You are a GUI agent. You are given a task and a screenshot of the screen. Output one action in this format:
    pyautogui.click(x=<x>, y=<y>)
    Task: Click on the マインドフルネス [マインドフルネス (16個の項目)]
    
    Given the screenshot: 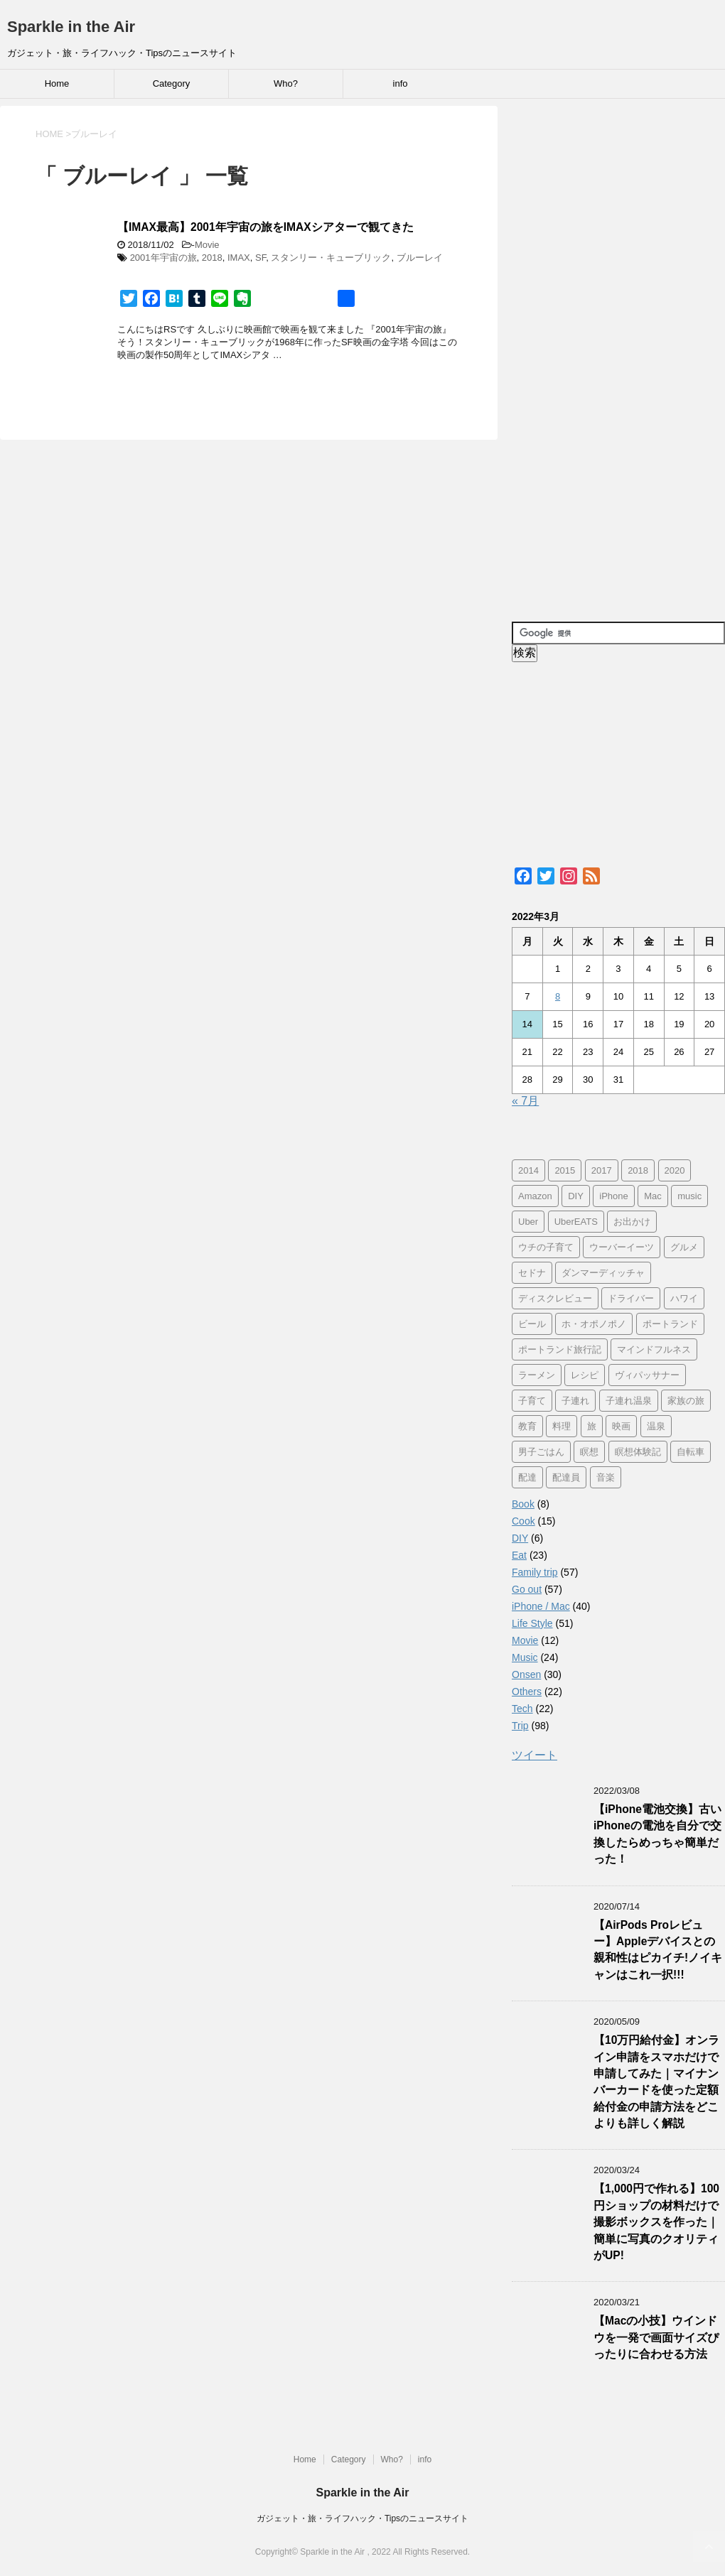 What is the action you would take?
    pyautogui.click(x=654, y=1349)
    